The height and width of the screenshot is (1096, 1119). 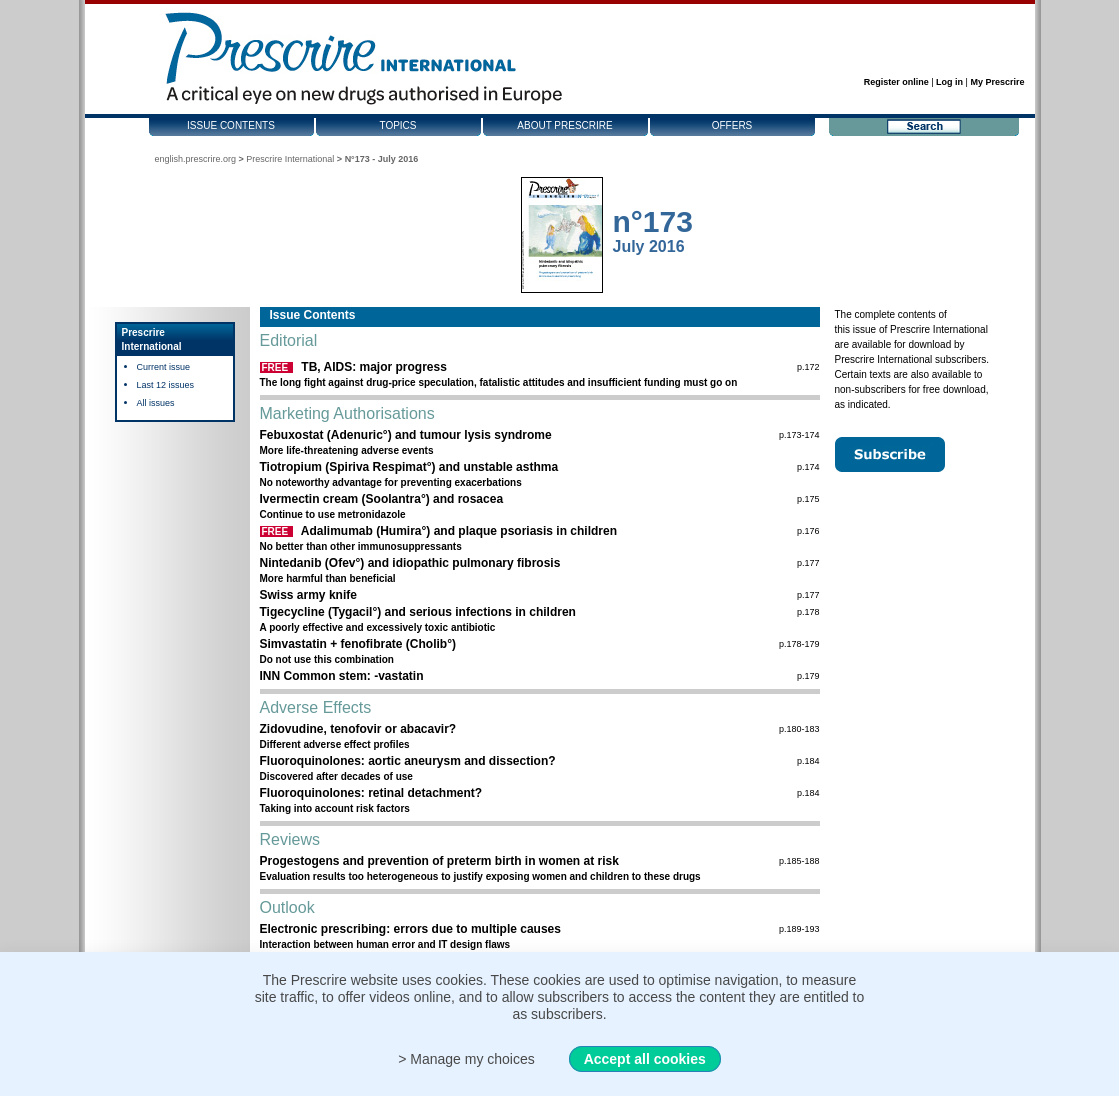 What do you see at coordinates (397, 125) in the screenshot?
I see `Topics` at bounding box center [397, 125].